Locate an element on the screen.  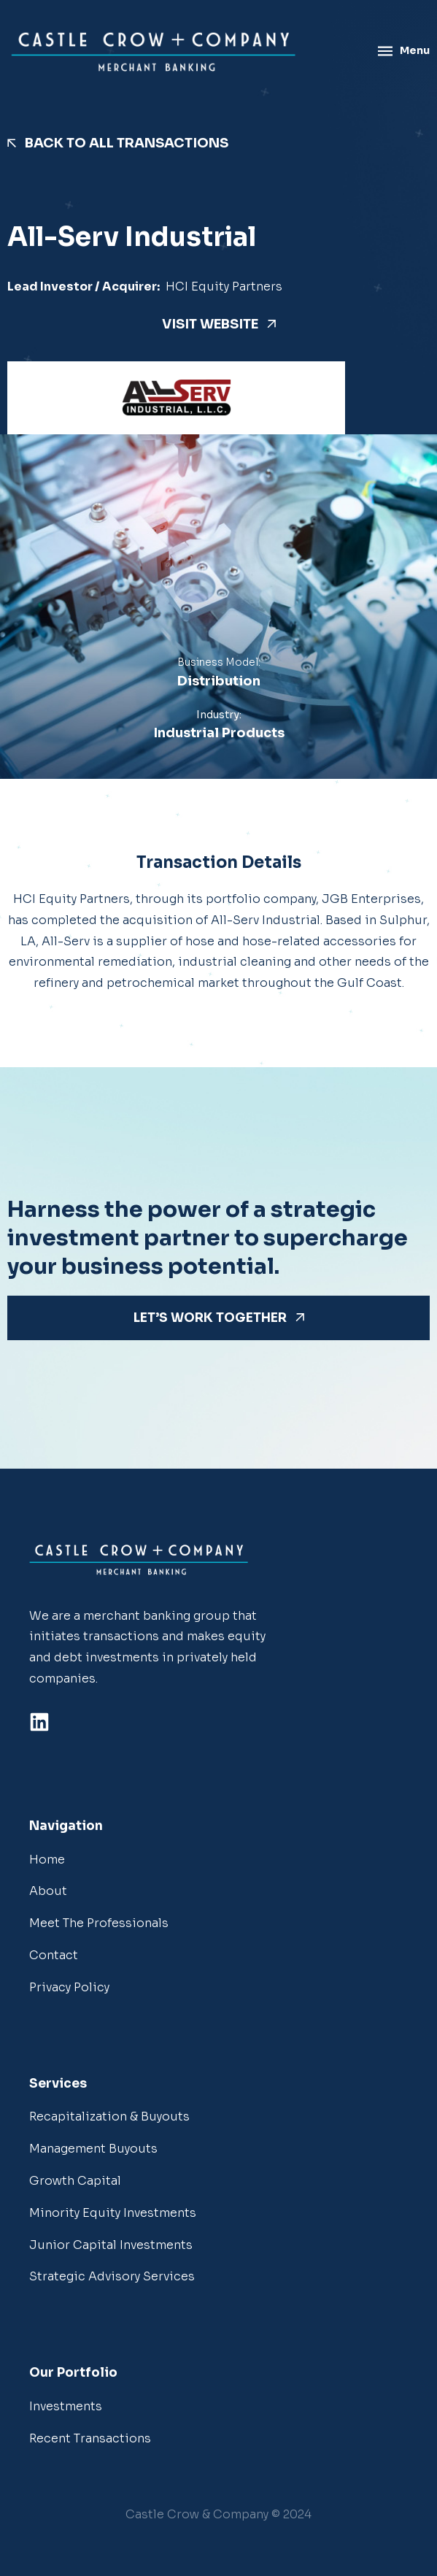
[button] is located at coordinates (218, 2515).